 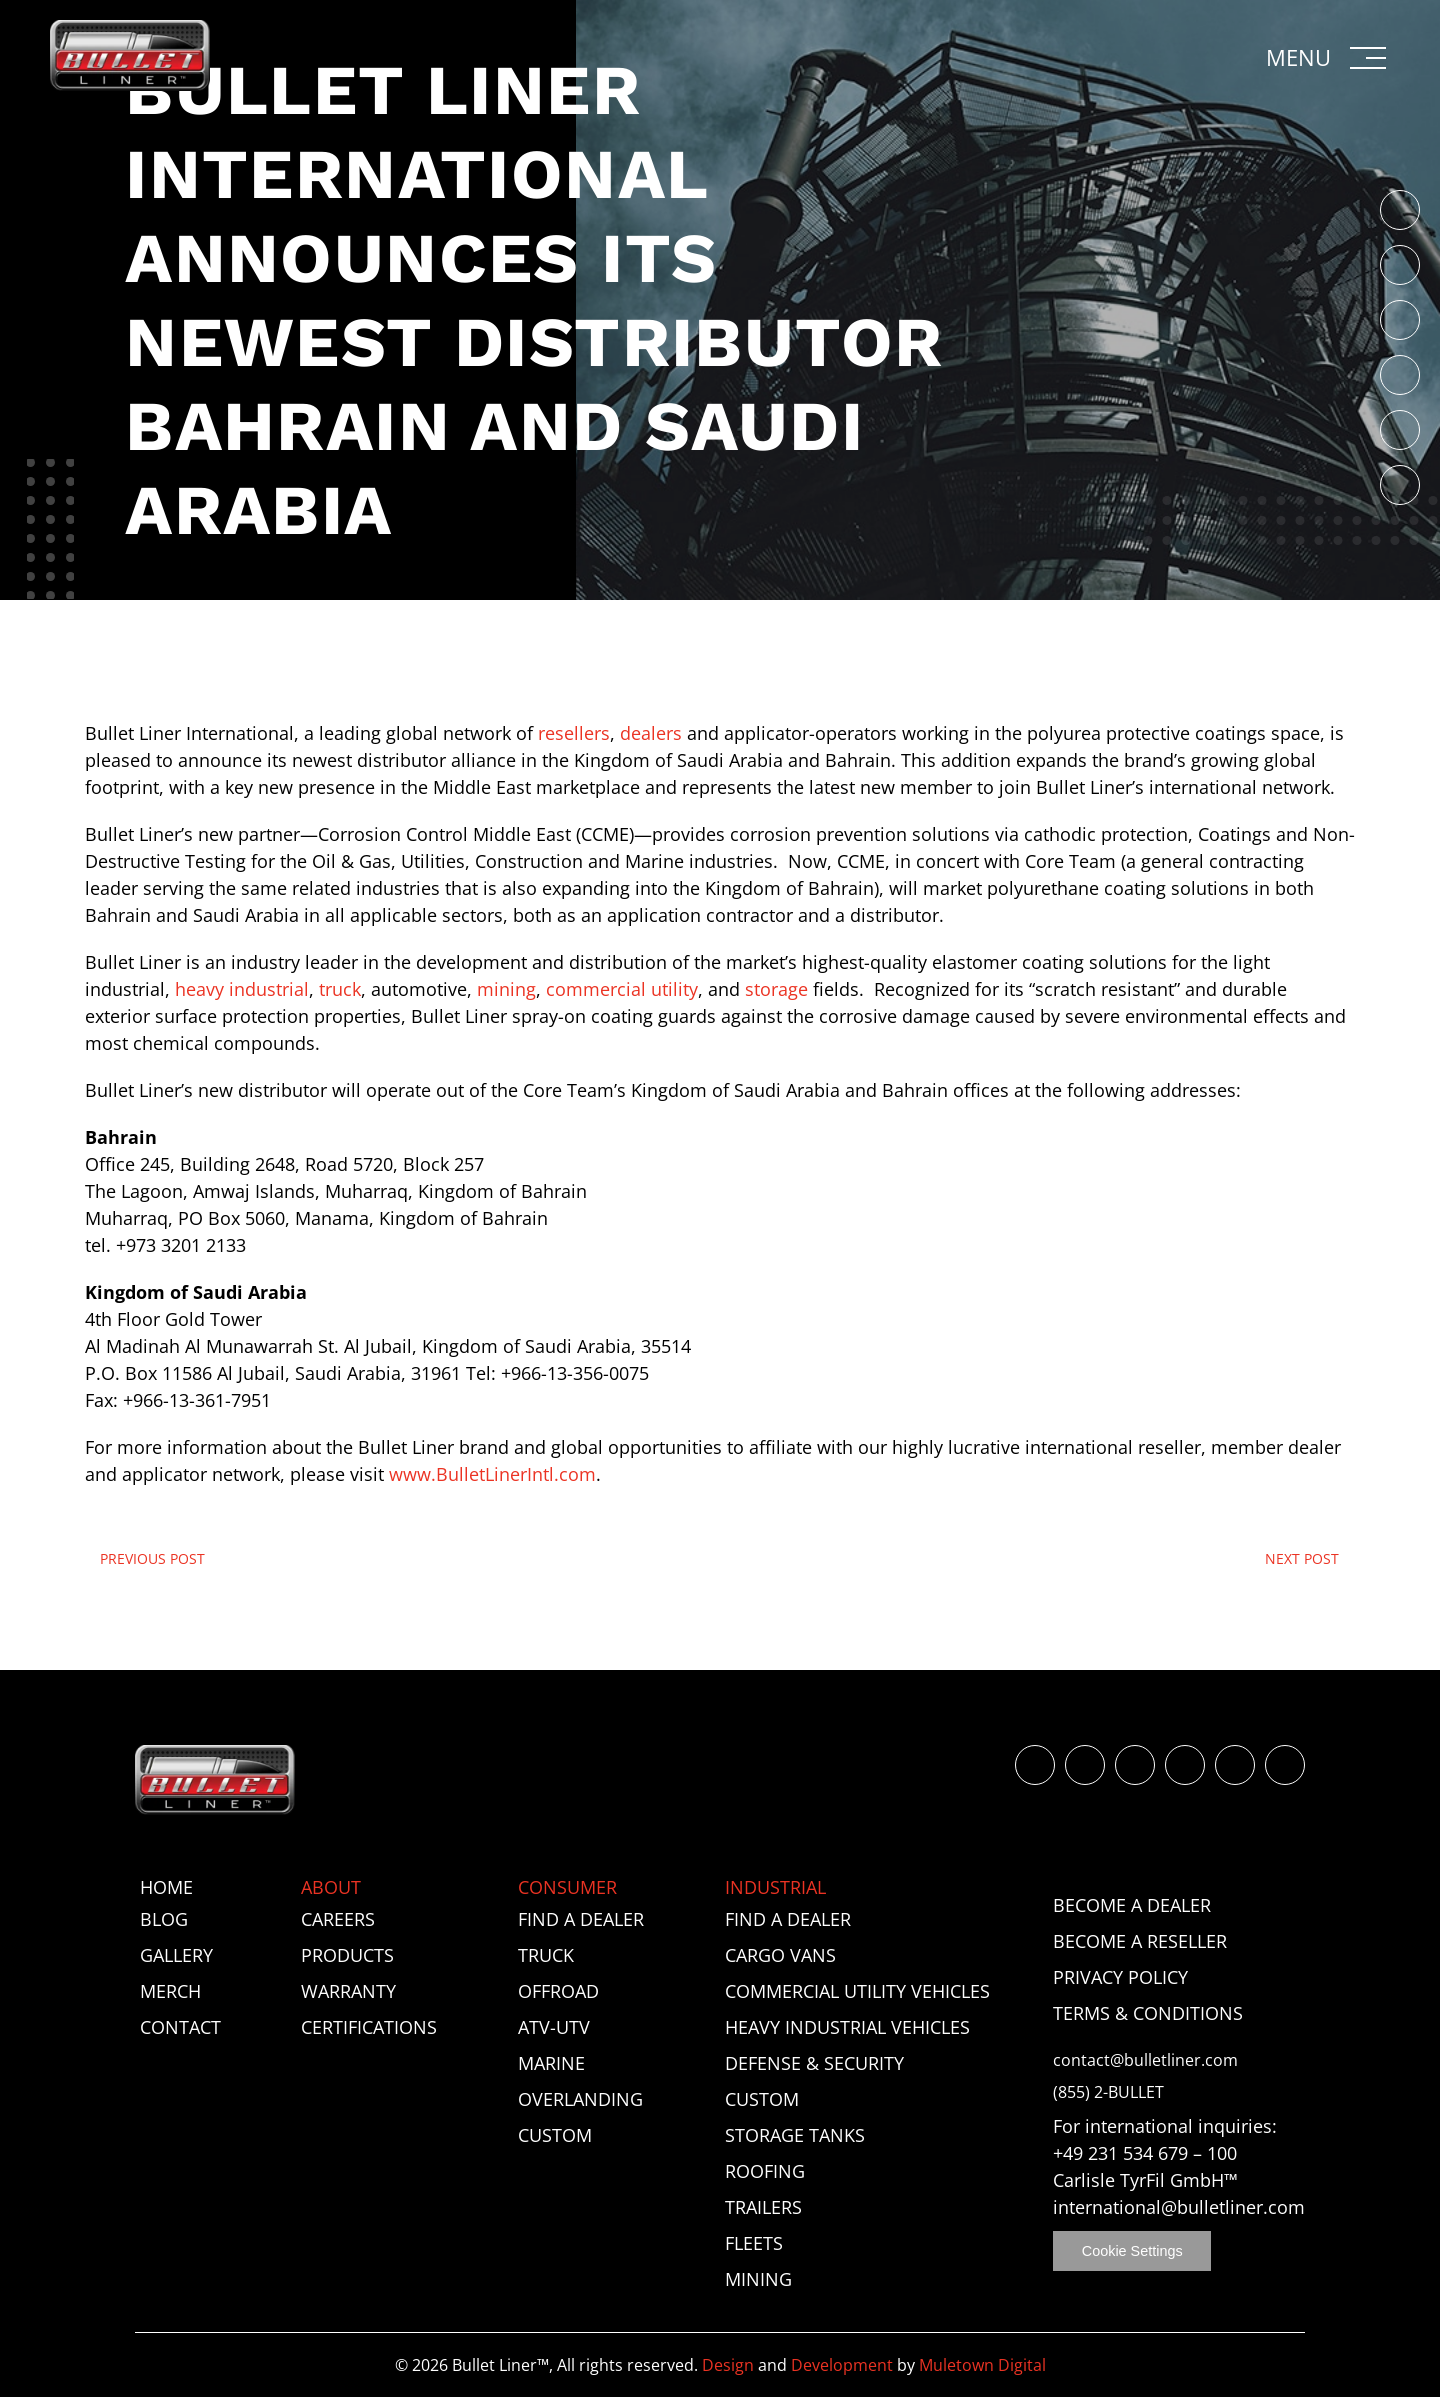 I want to click on Gallery, so click(x=176, y=1955).